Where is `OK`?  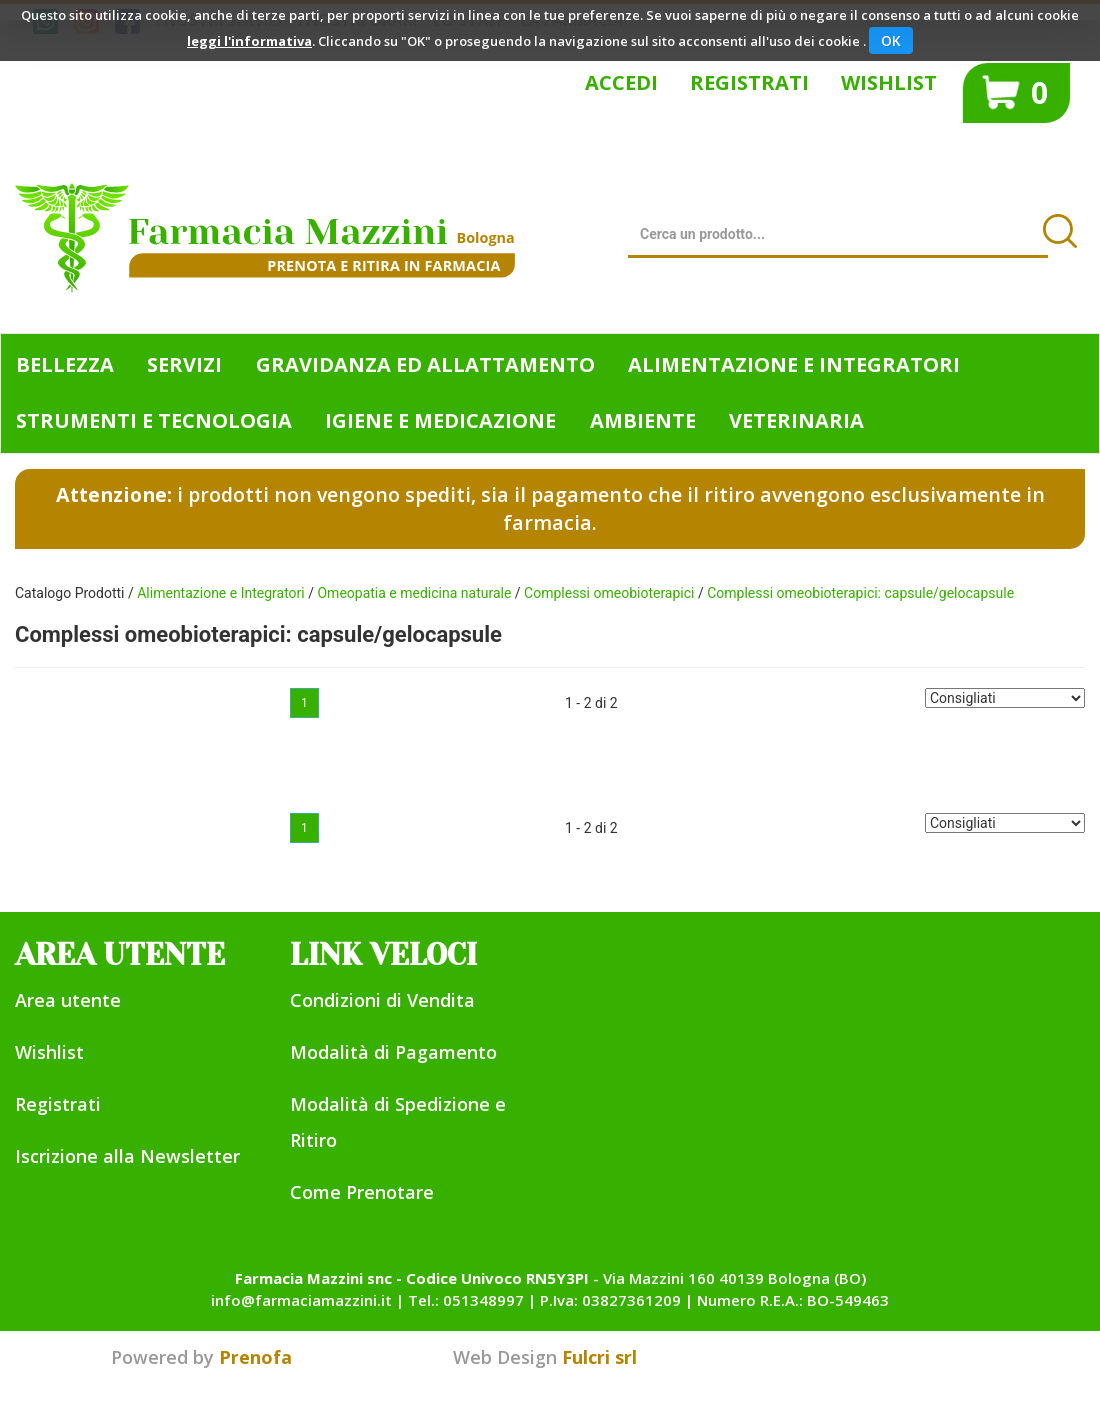 OK is located at coordinates (891, 40).